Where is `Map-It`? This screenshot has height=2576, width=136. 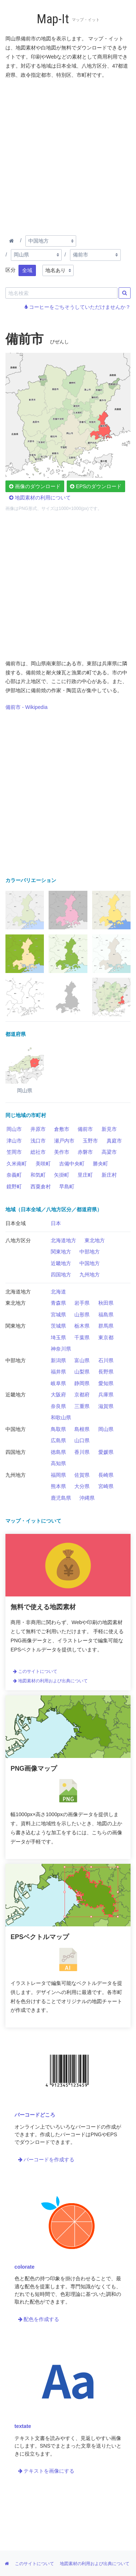
Map-It is located at coordinates (53, 19).